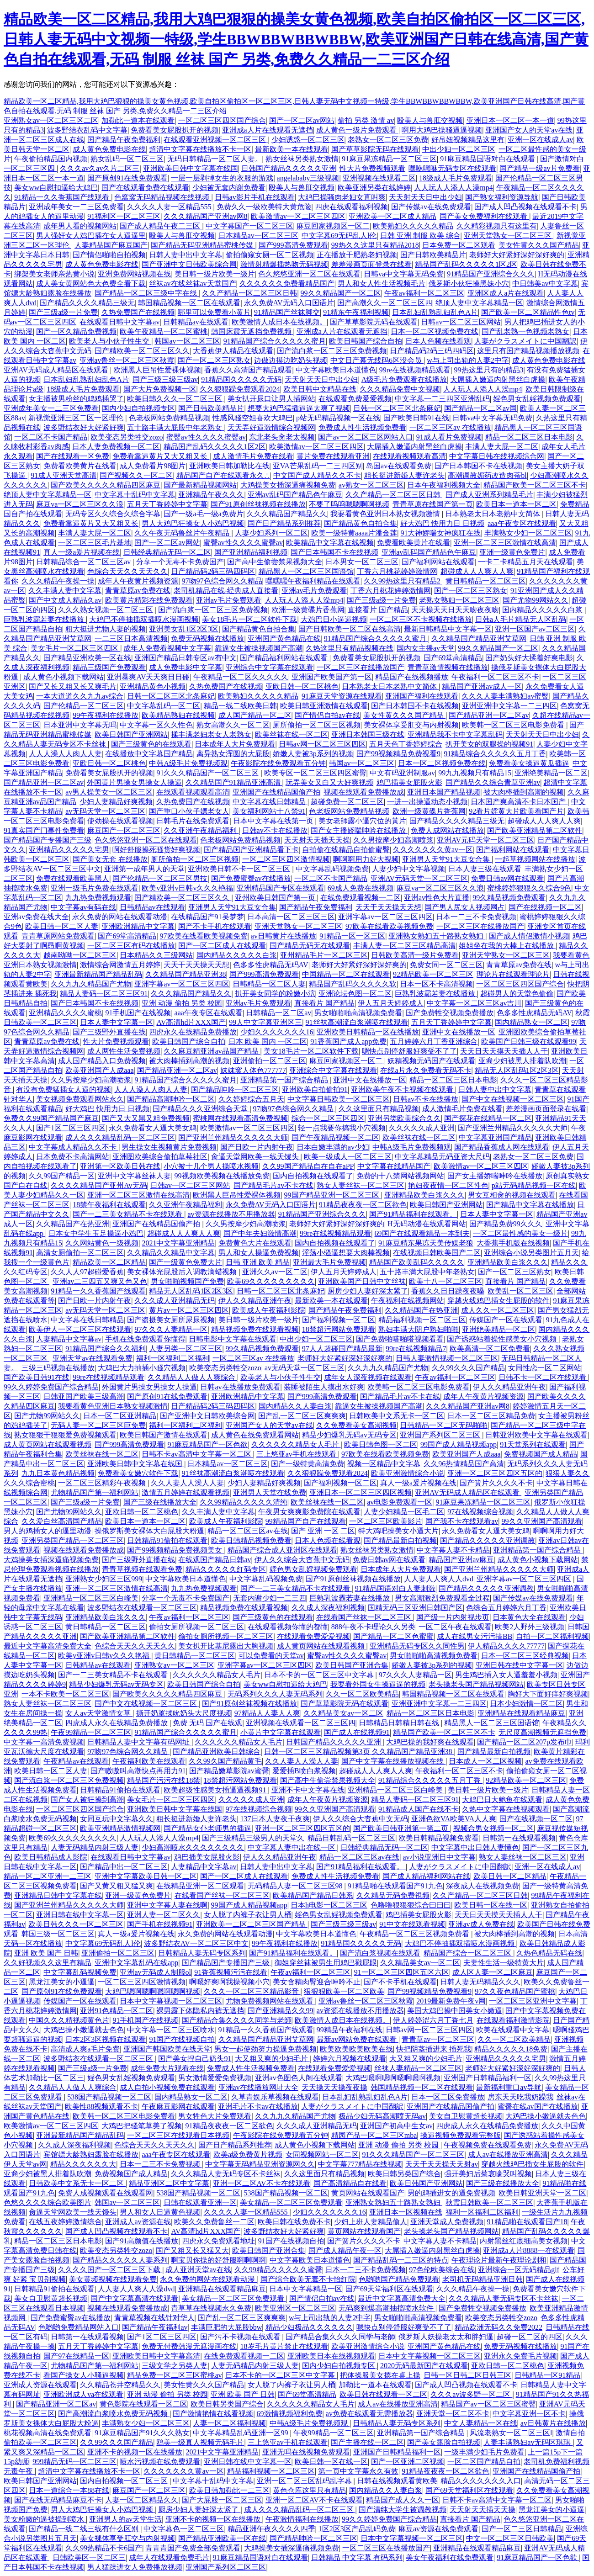 Image resolution: width=594 pixels, height=2576 pixels. Describe the element at coordinates (156, 2356) in the screenshot. I see `亚洲欧美日韩中文字幕高清` at that location.